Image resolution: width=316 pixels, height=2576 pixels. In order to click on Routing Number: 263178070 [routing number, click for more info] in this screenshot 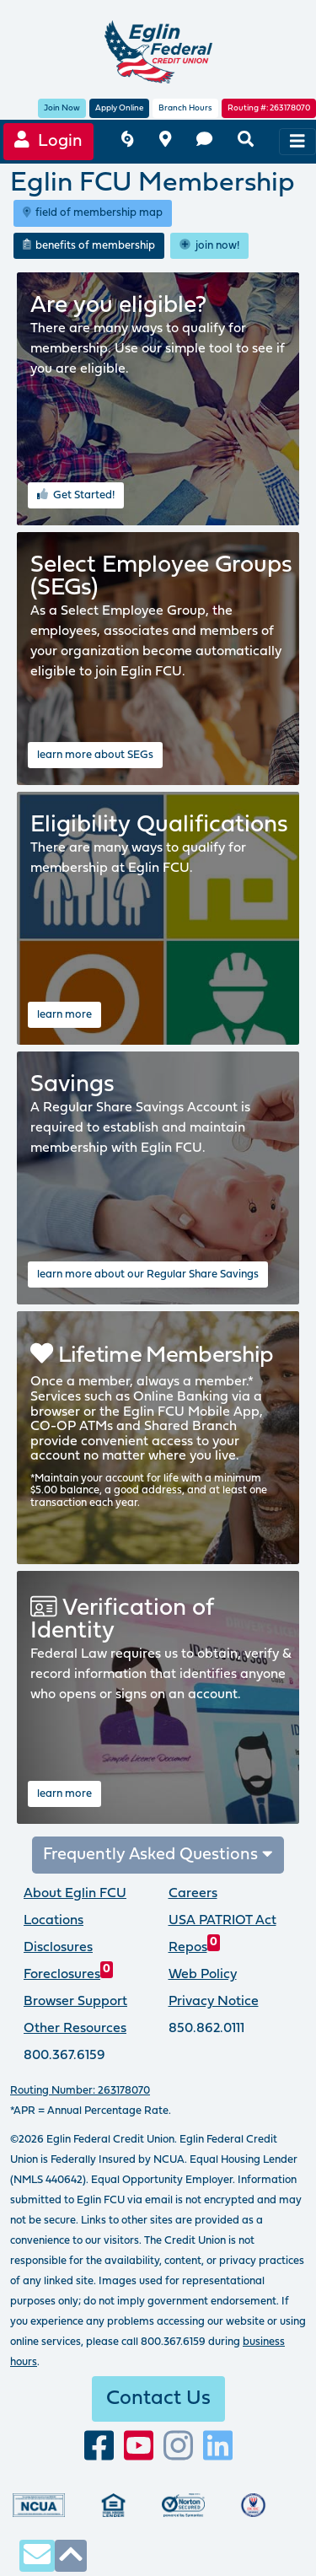, I will do `click(80, 2090)`.